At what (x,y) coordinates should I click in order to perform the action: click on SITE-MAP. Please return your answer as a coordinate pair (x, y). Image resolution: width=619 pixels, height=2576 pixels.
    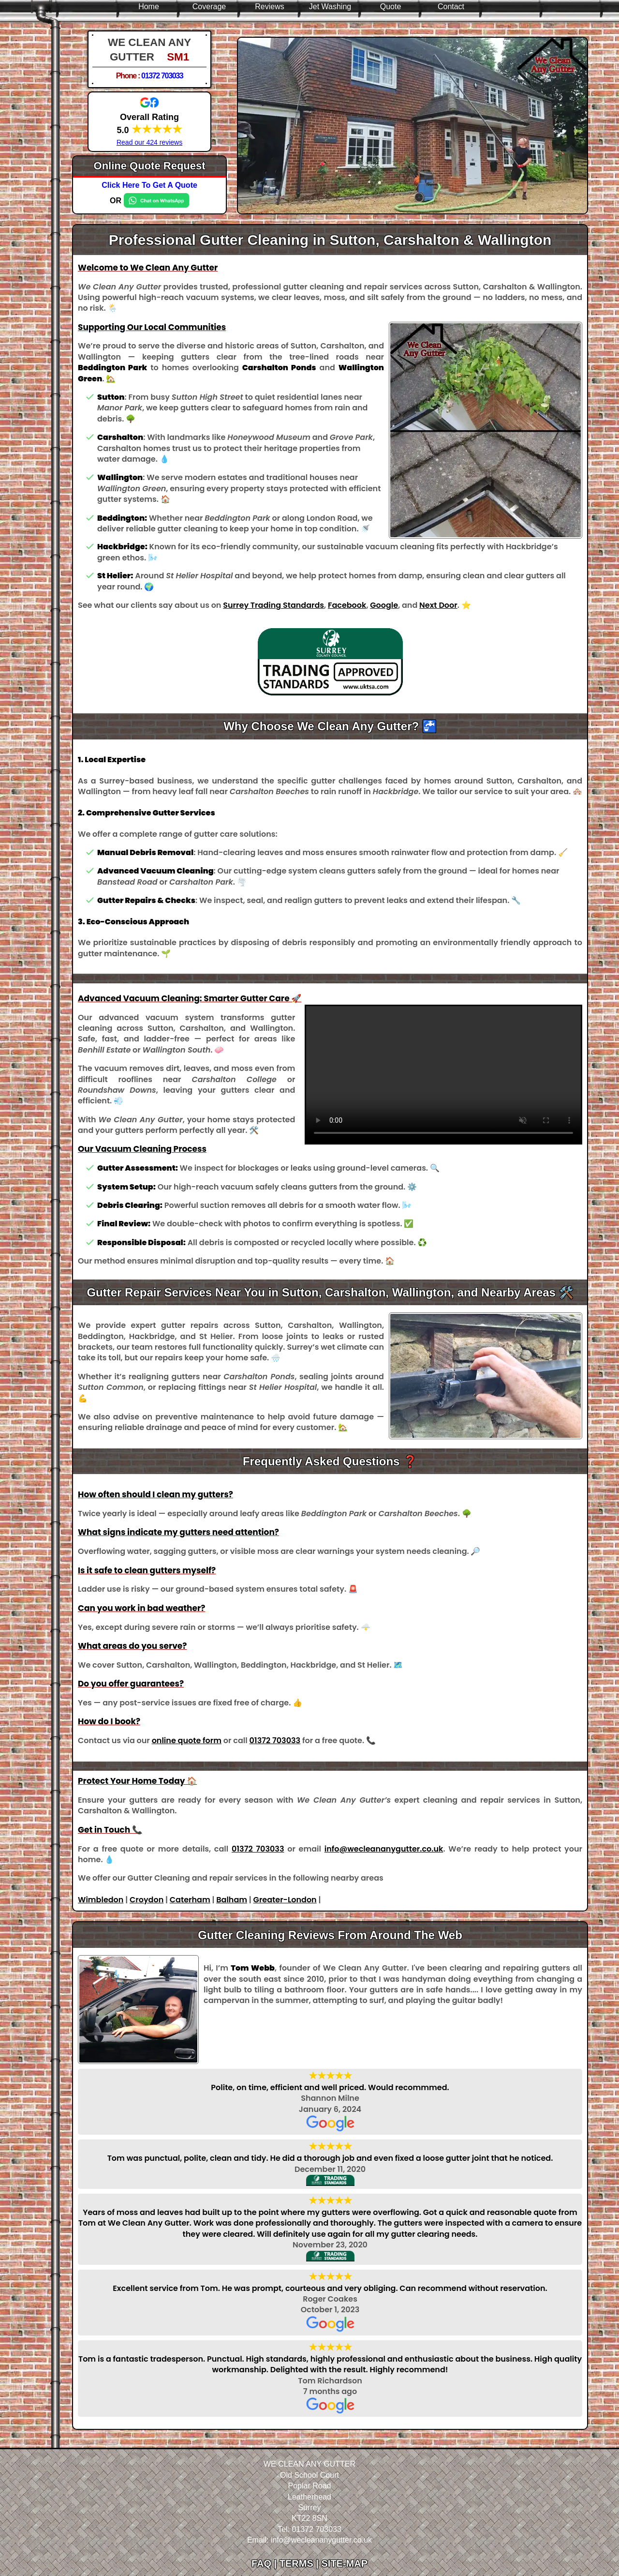
    Looking at the image, I should click on (344, 2563).